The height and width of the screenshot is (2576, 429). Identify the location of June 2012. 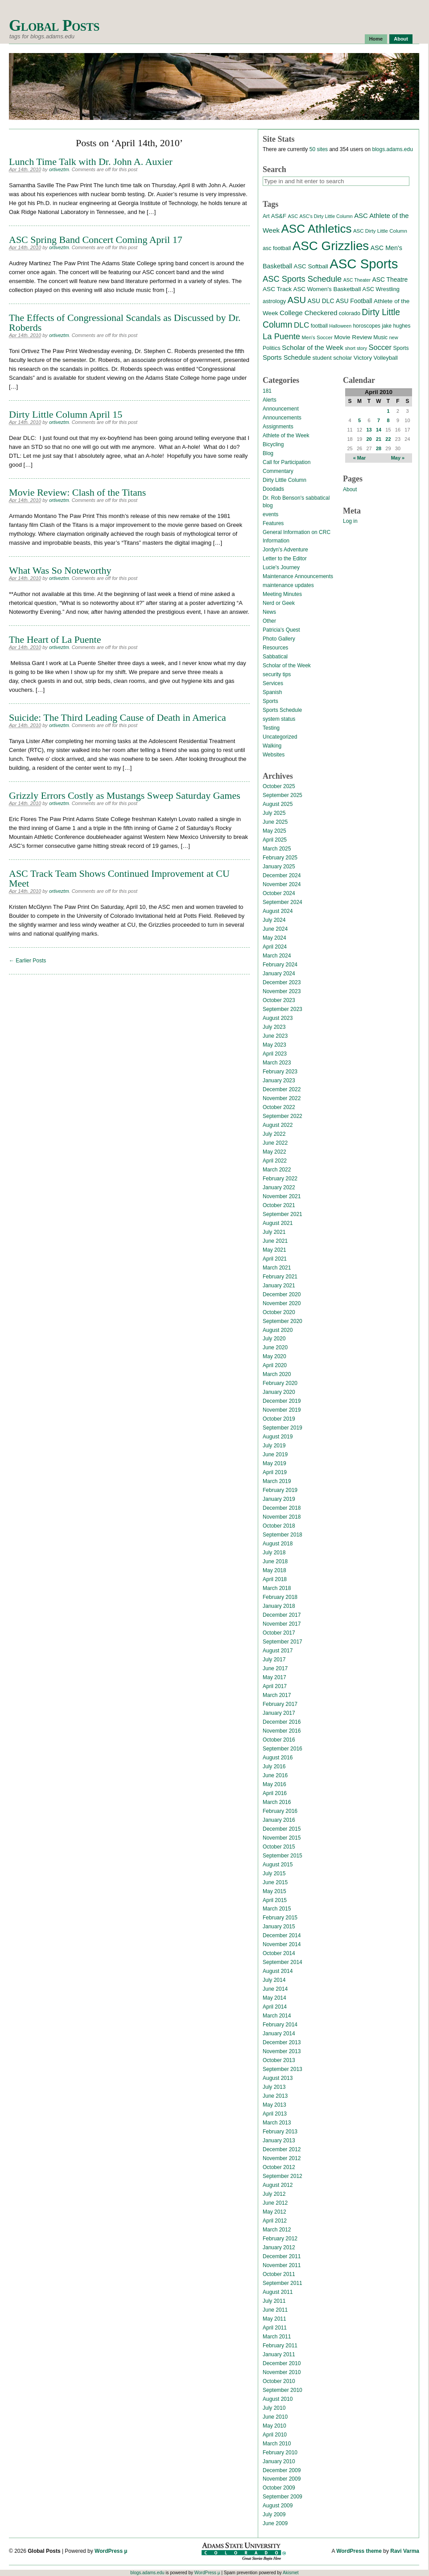
(275, 2203).